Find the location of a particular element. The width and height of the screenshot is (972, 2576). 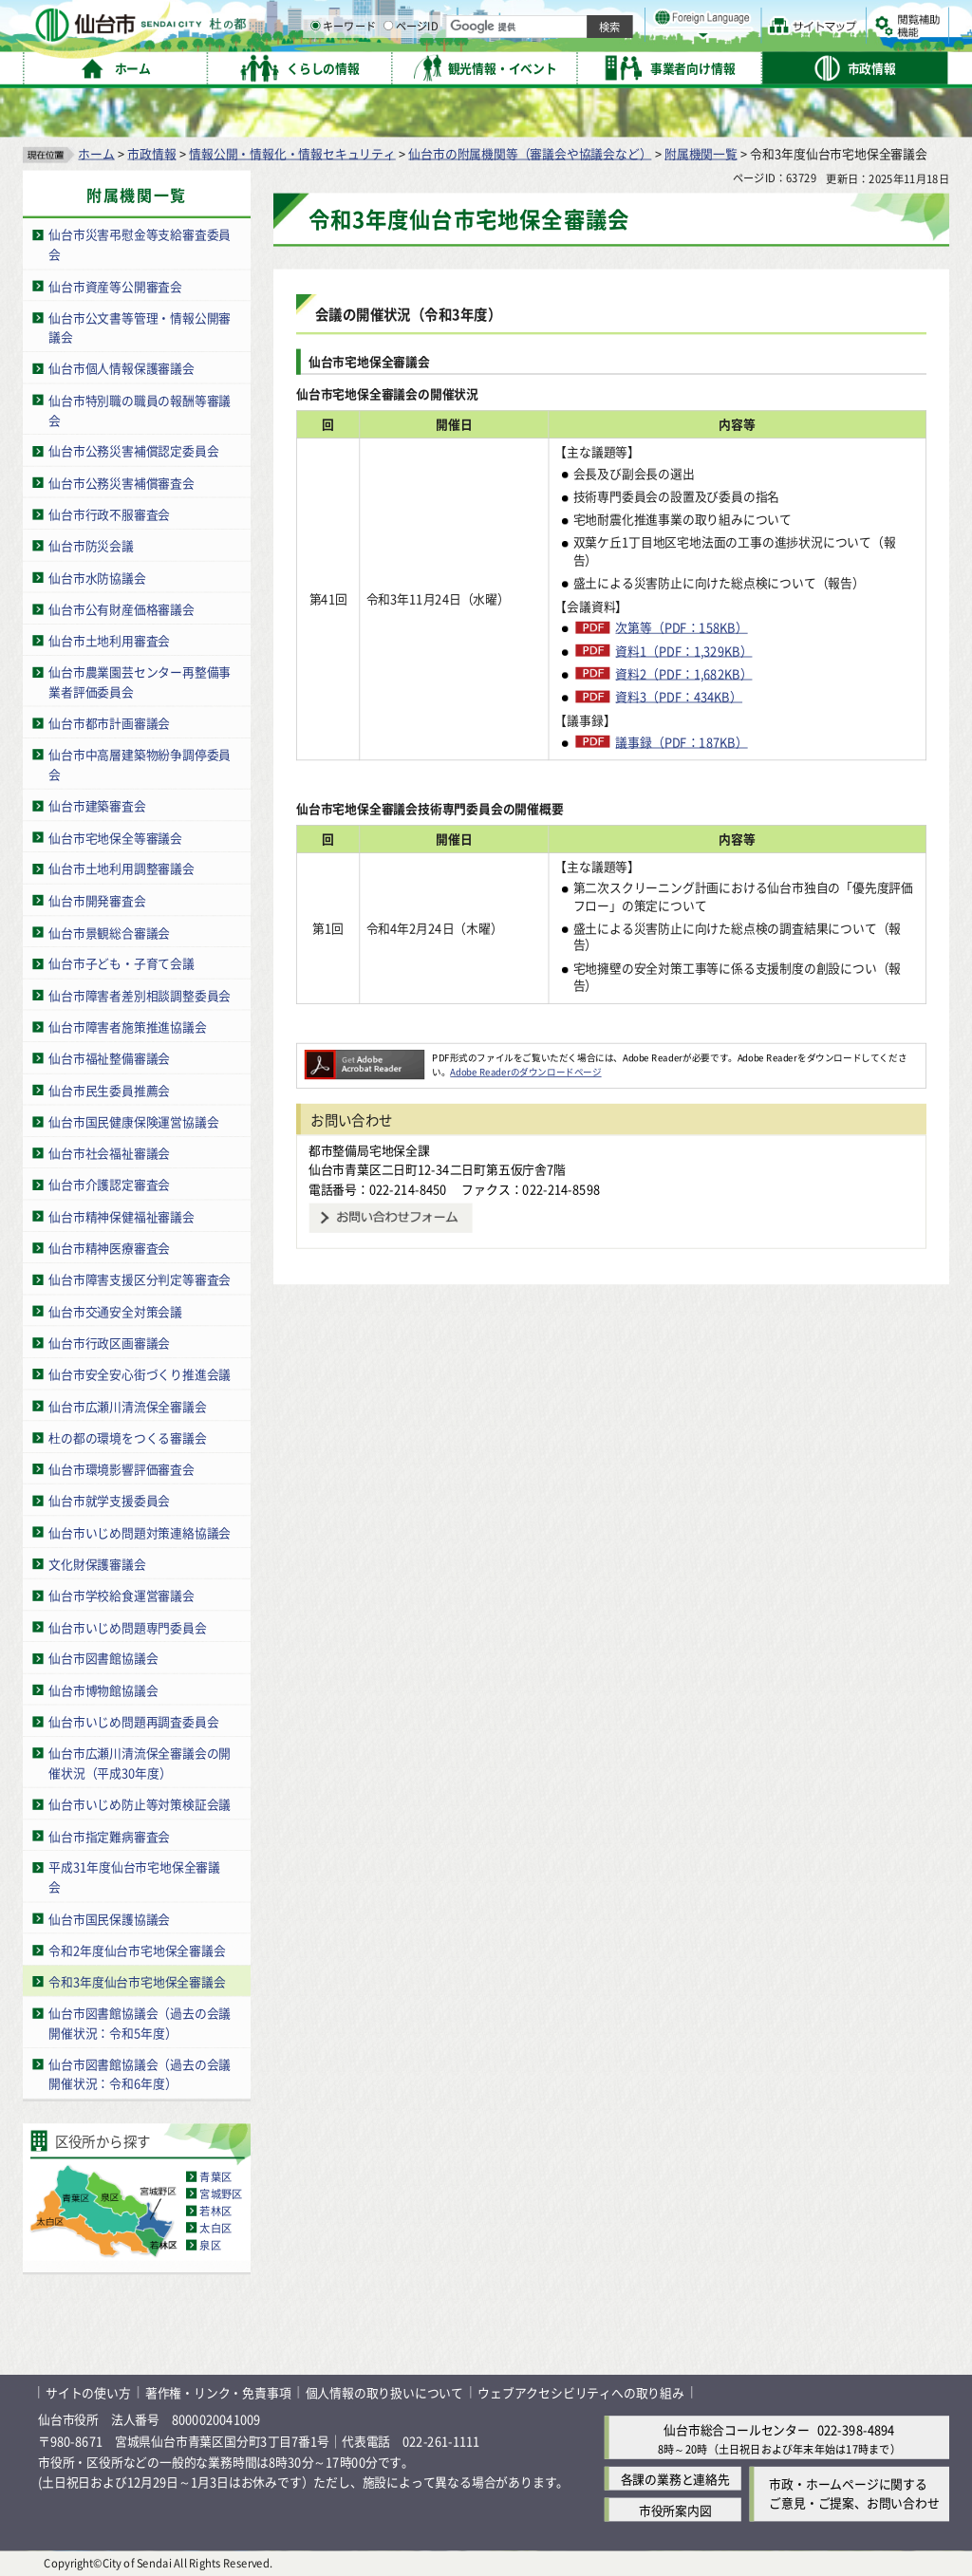

仙台市土地利用調整審議会 is located at coordinates (121, 868).